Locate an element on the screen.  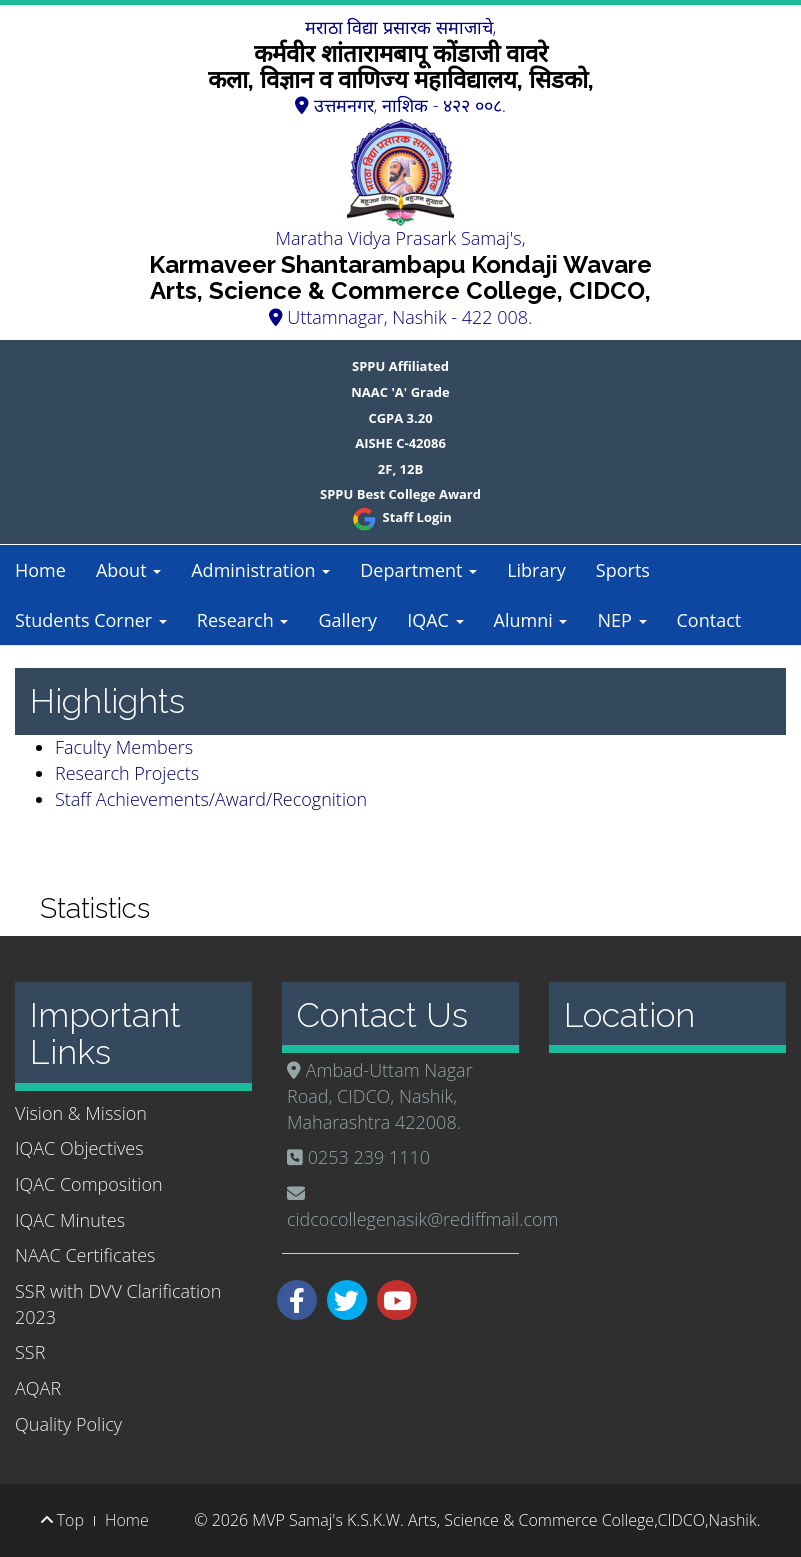
SSR is located at coordinates (30, 1352).